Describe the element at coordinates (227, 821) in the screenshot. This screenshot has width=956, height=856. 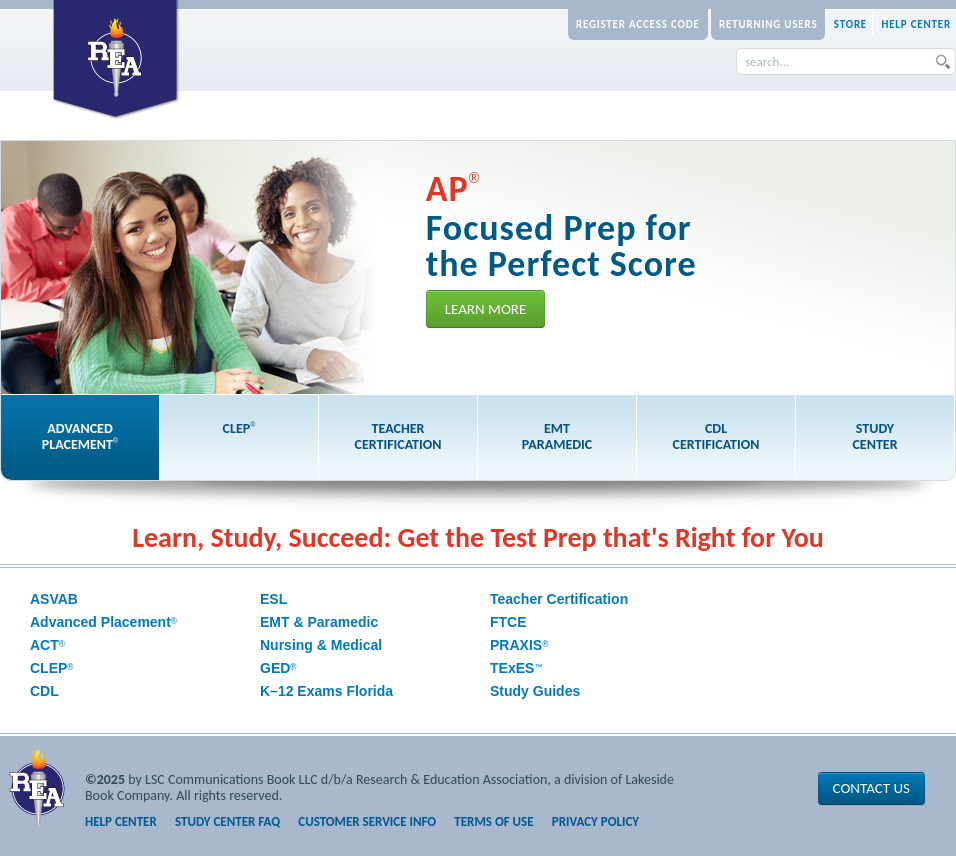
I see `Study Center FAQ` at that location.